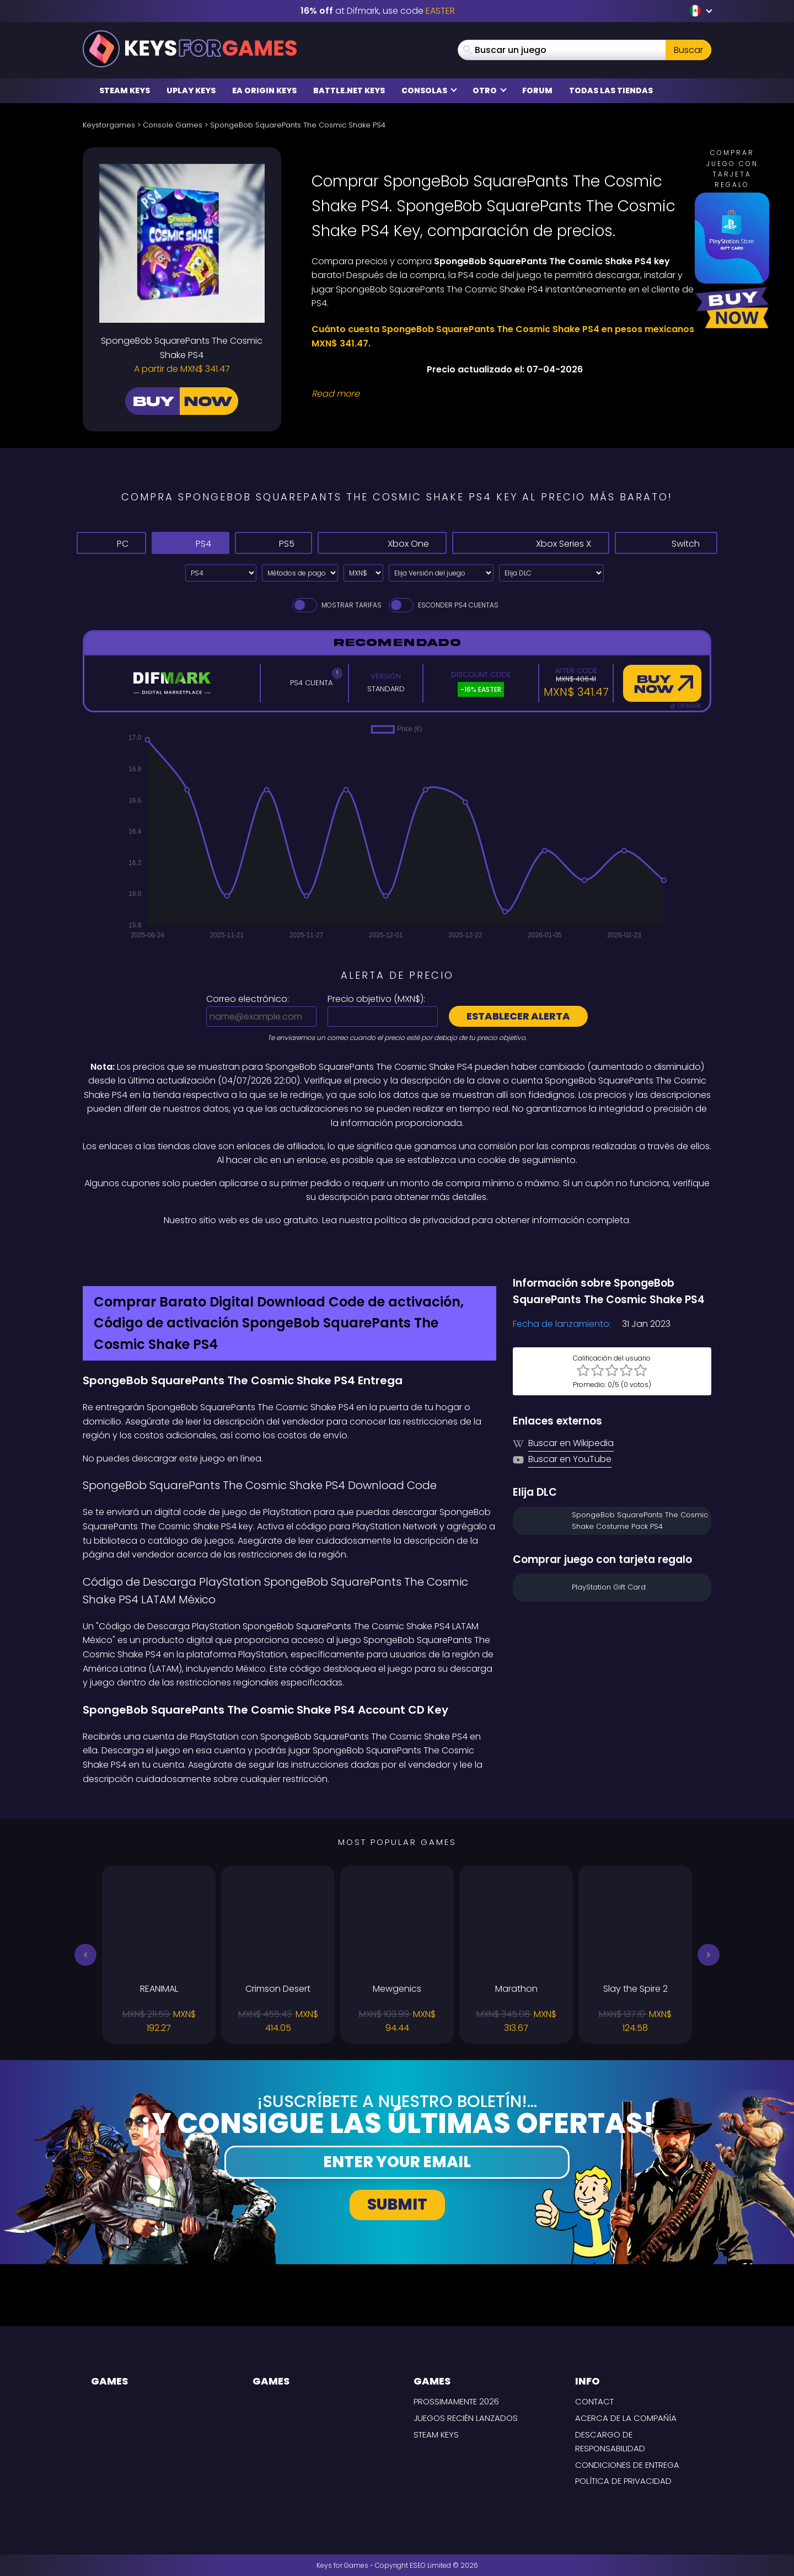 The width and height of the screenshot is (794, 2576). I want to click on PS5, so click(273, 543).